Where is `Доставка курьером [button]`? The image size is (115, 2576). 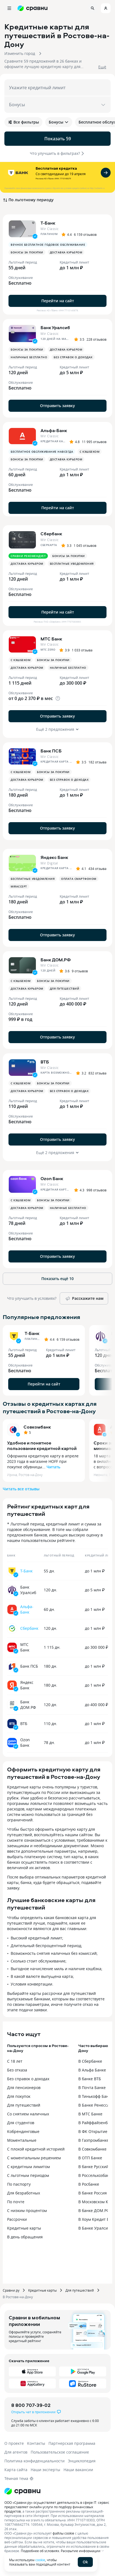
Доставка курьером [button] is located at coordinates (66, 252).